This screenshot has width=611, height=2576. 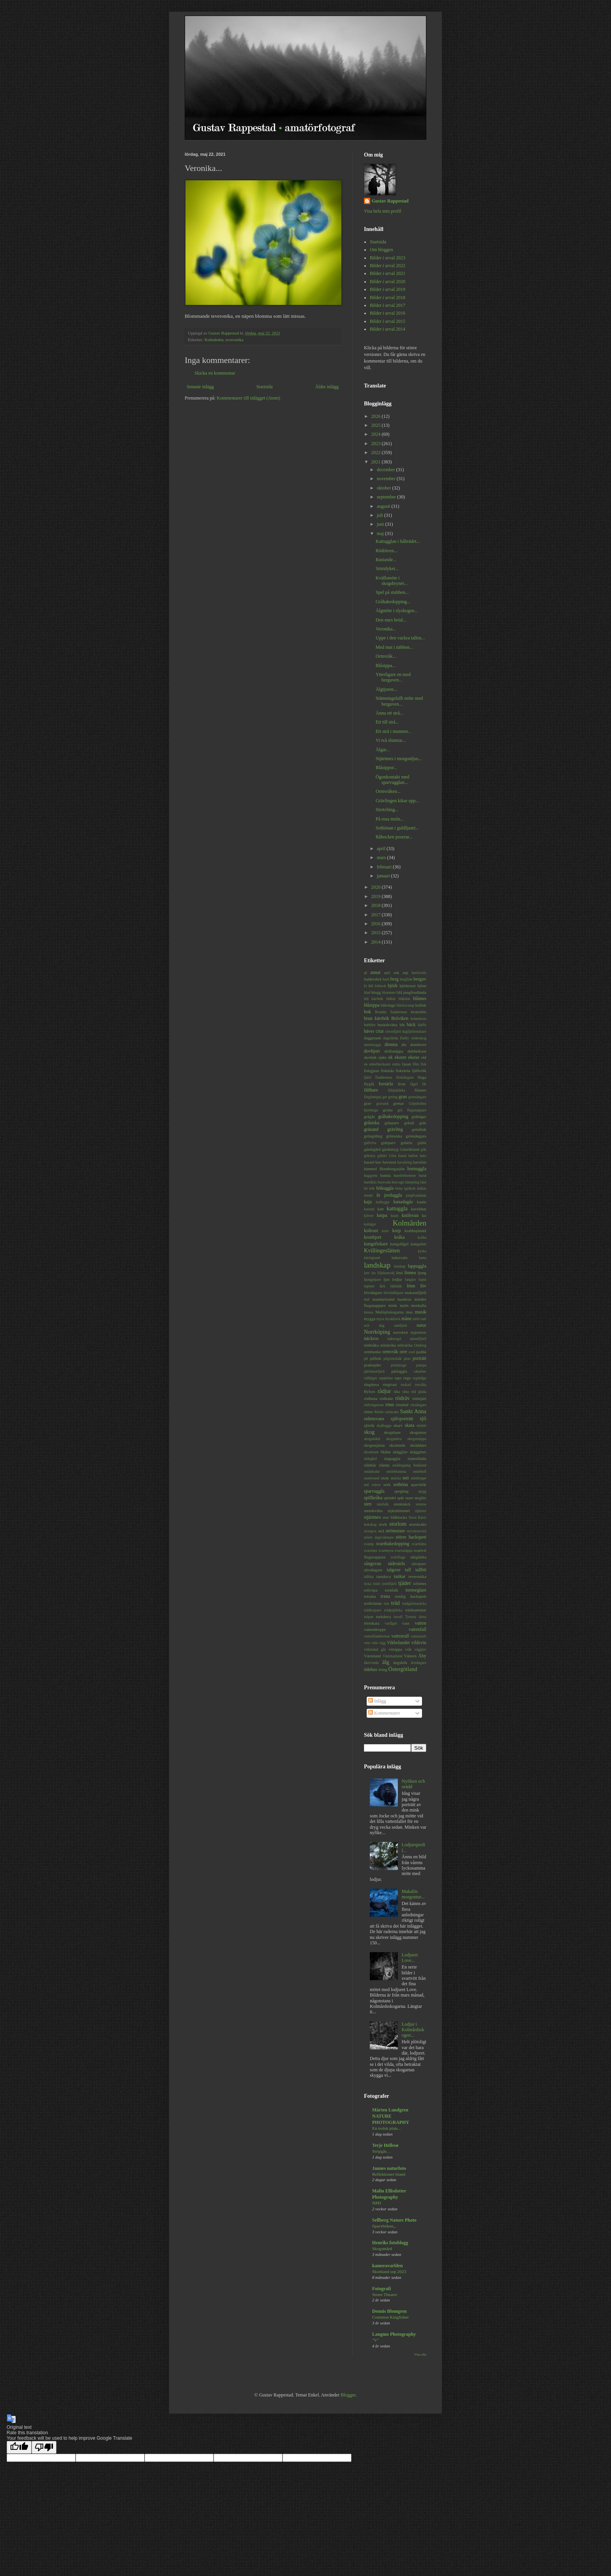 What do you see at coordinates (398, 1425) in the screenshot?
I see `skarv` at bounding box center [398, 1425].